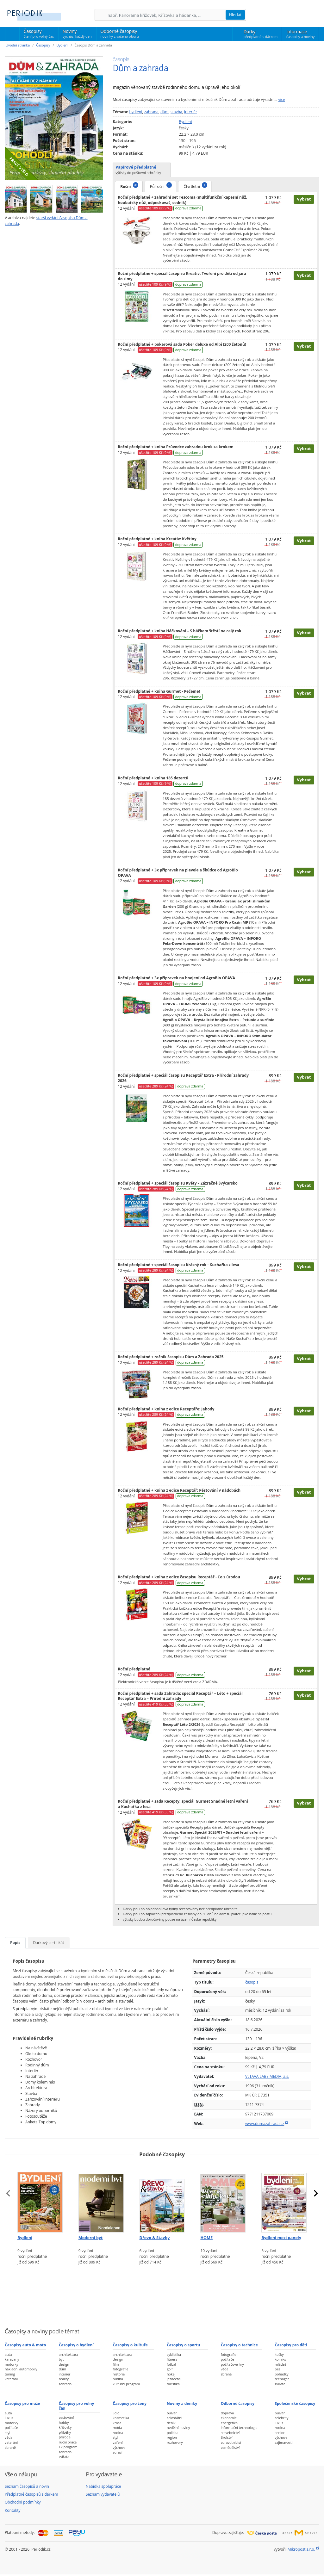  I want to click on [Hledání], so click(166, 15).